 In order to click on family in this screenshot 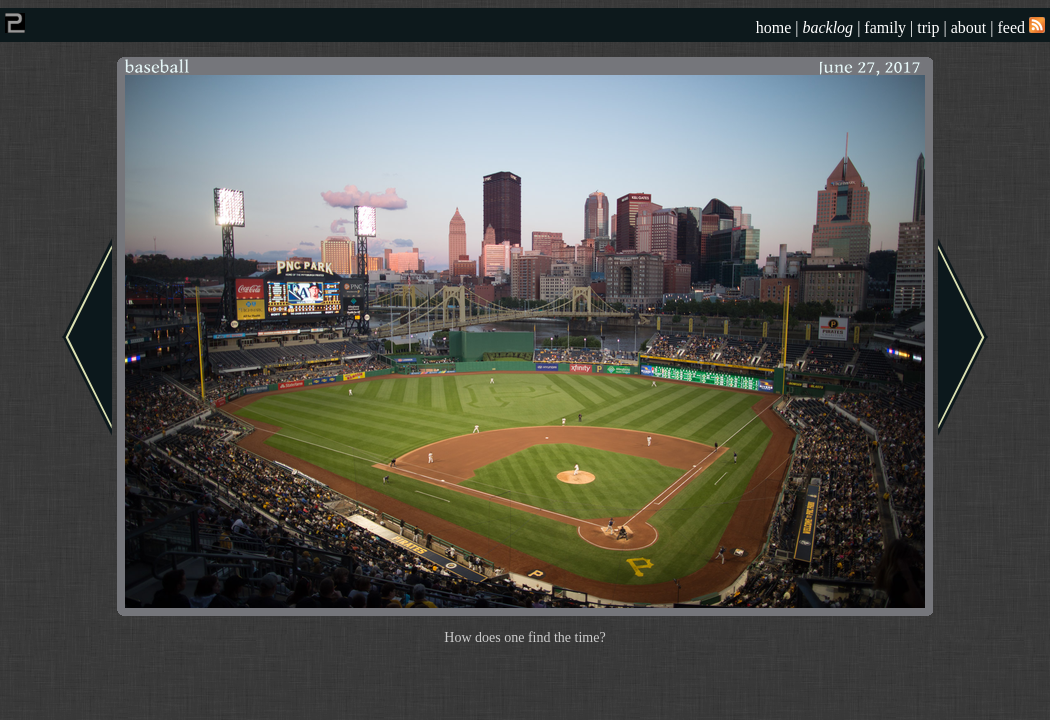, I will do `click(885, 27)`.